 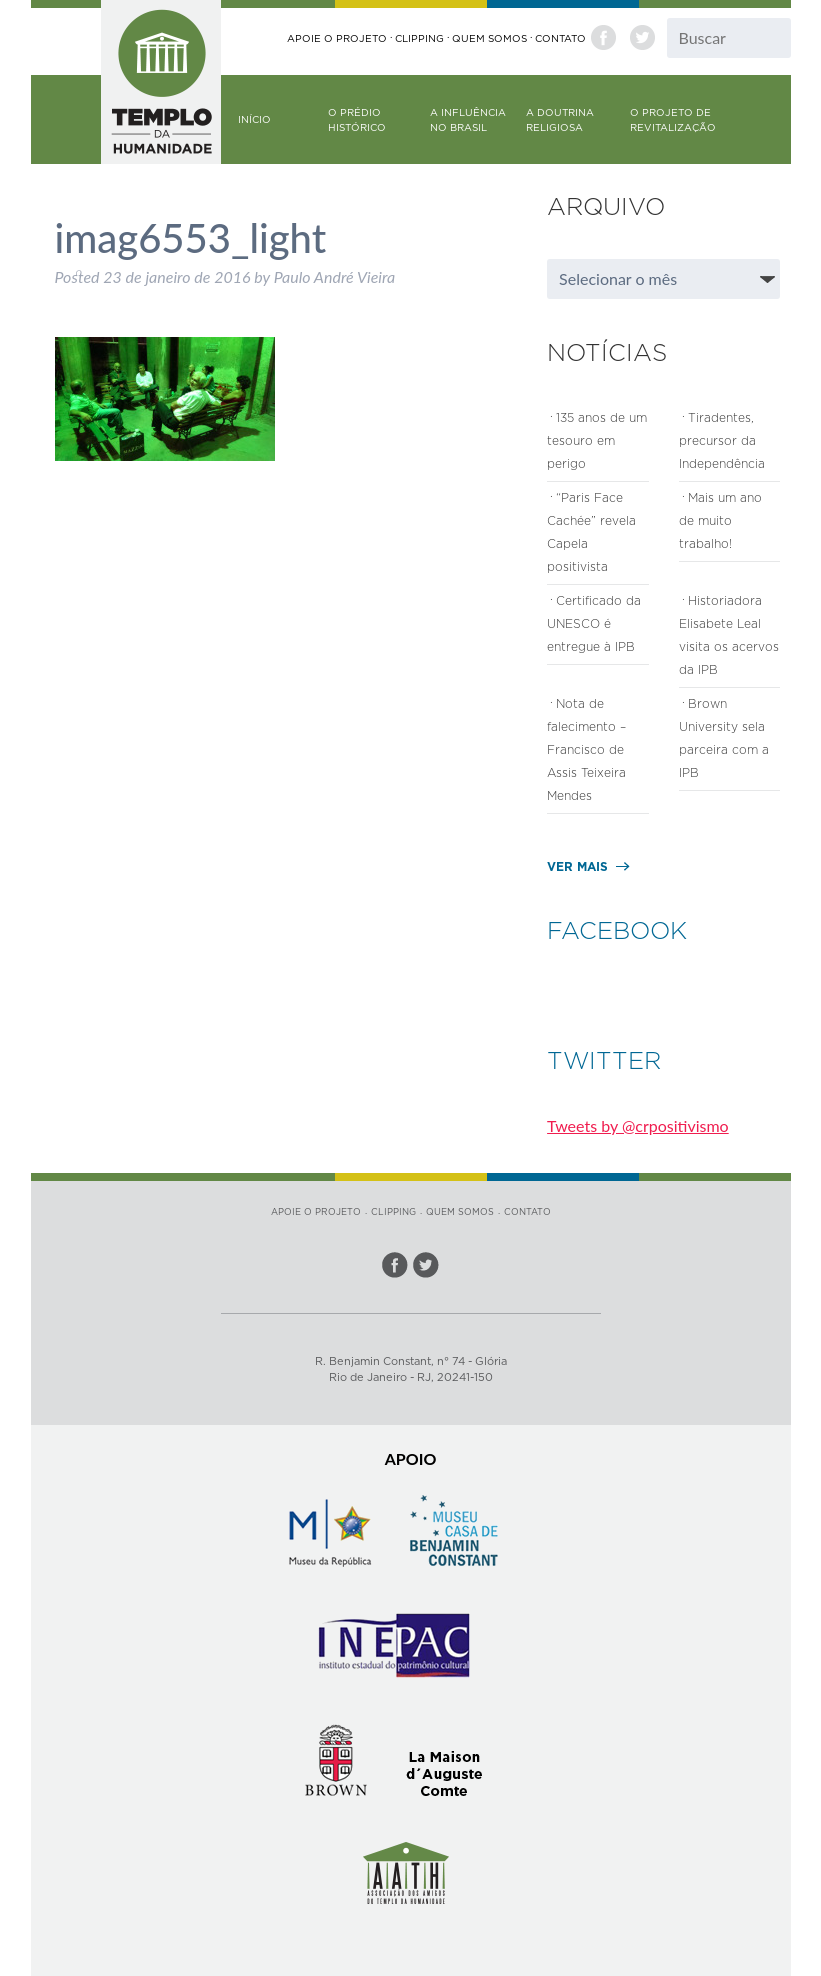 What do you see at coordinates (560, 38) in the screenshot?
I see `Contato` at bounding box center [560, 38].